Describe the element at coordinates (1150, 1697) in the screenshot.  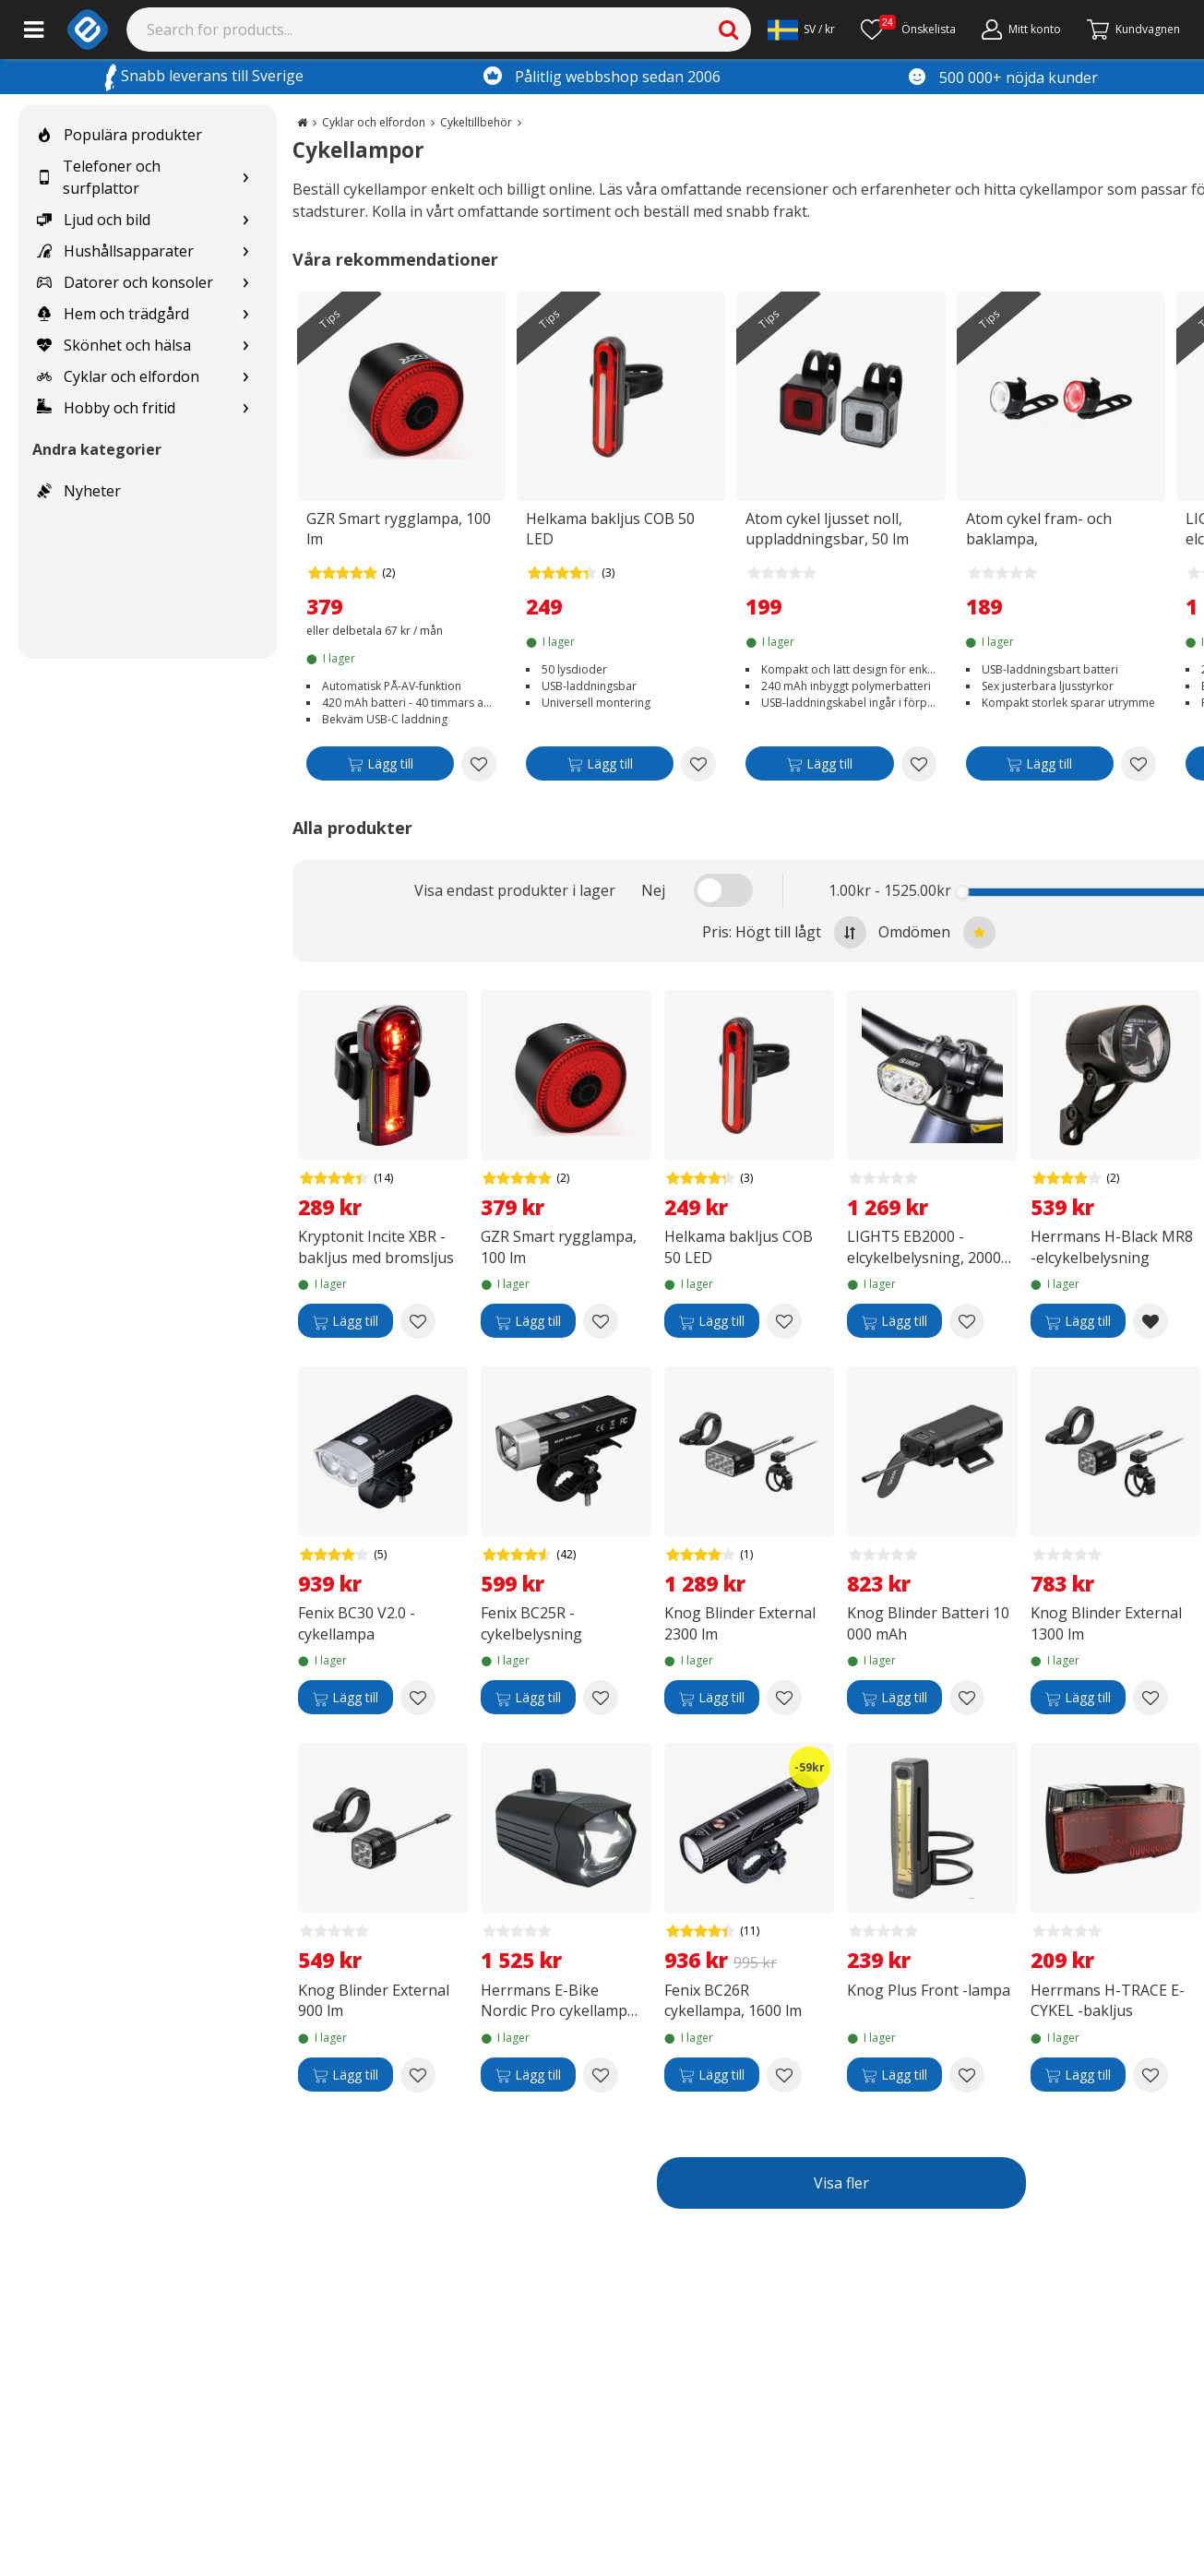
I see `[Add to wishlist Knog Blinder External 1300 lm]` at that location.